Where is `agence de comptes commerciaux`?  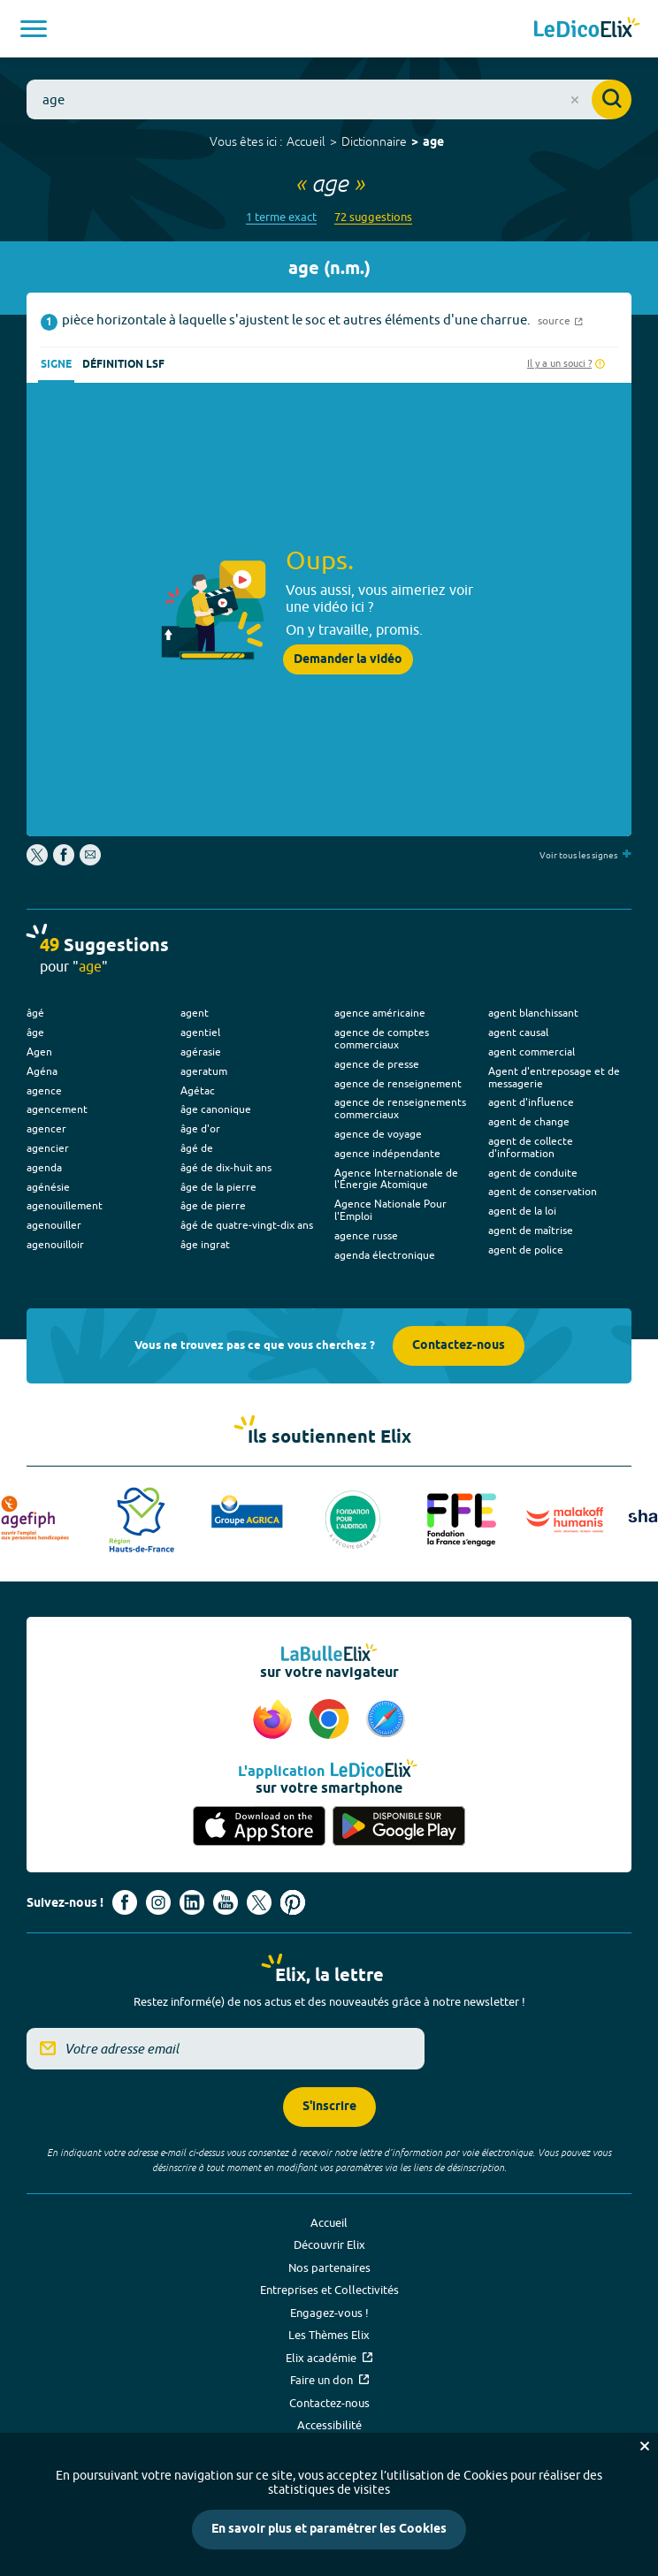
agence de comptes commerciaux is located at coordinates (381, 1038).